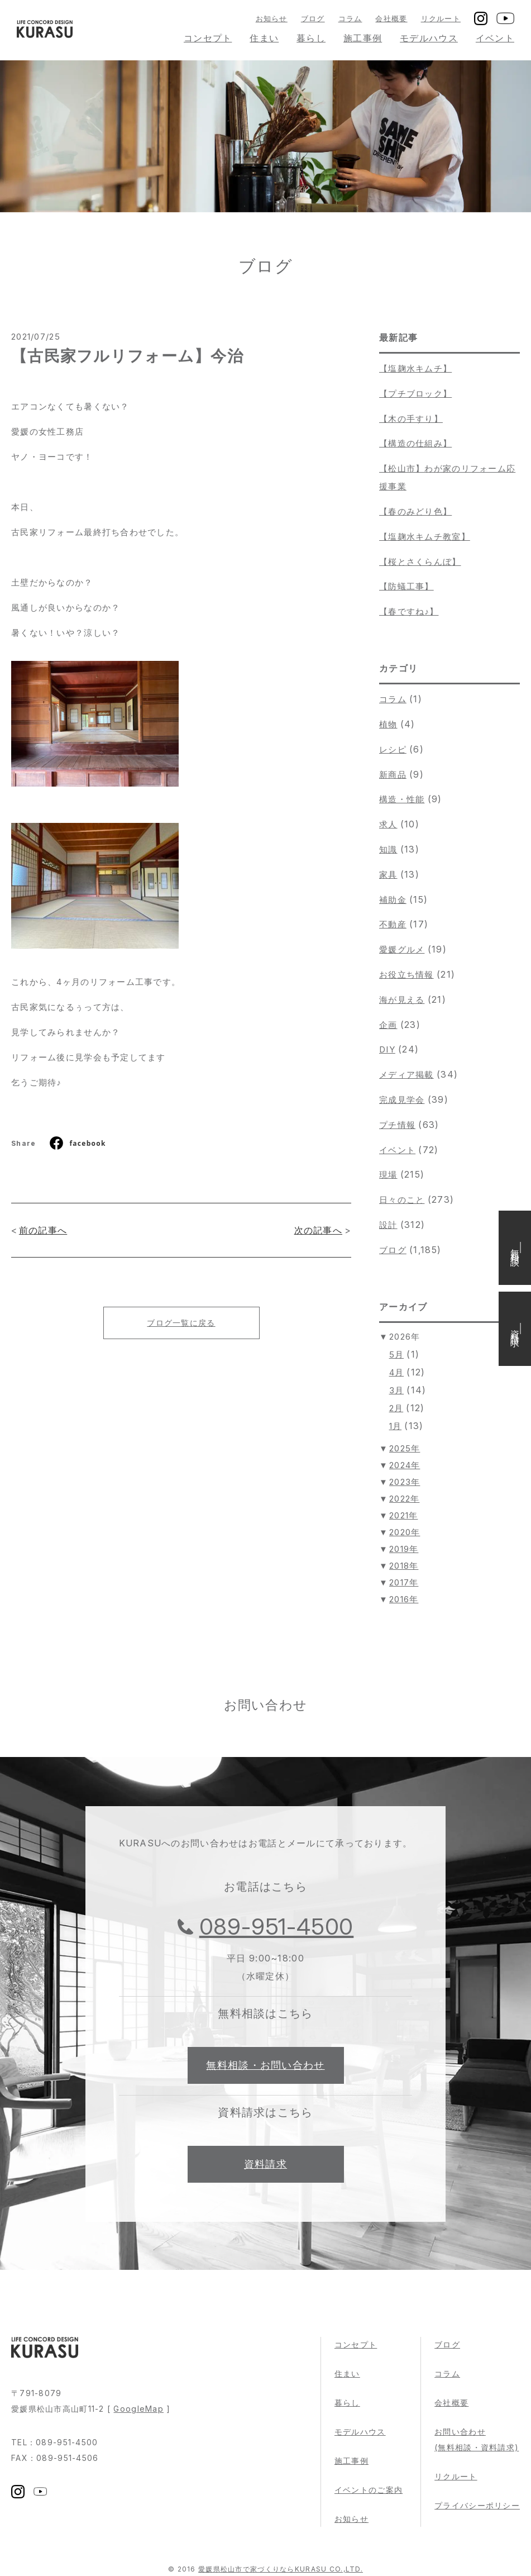  I want to click on 暮らし, so click(311, 38).